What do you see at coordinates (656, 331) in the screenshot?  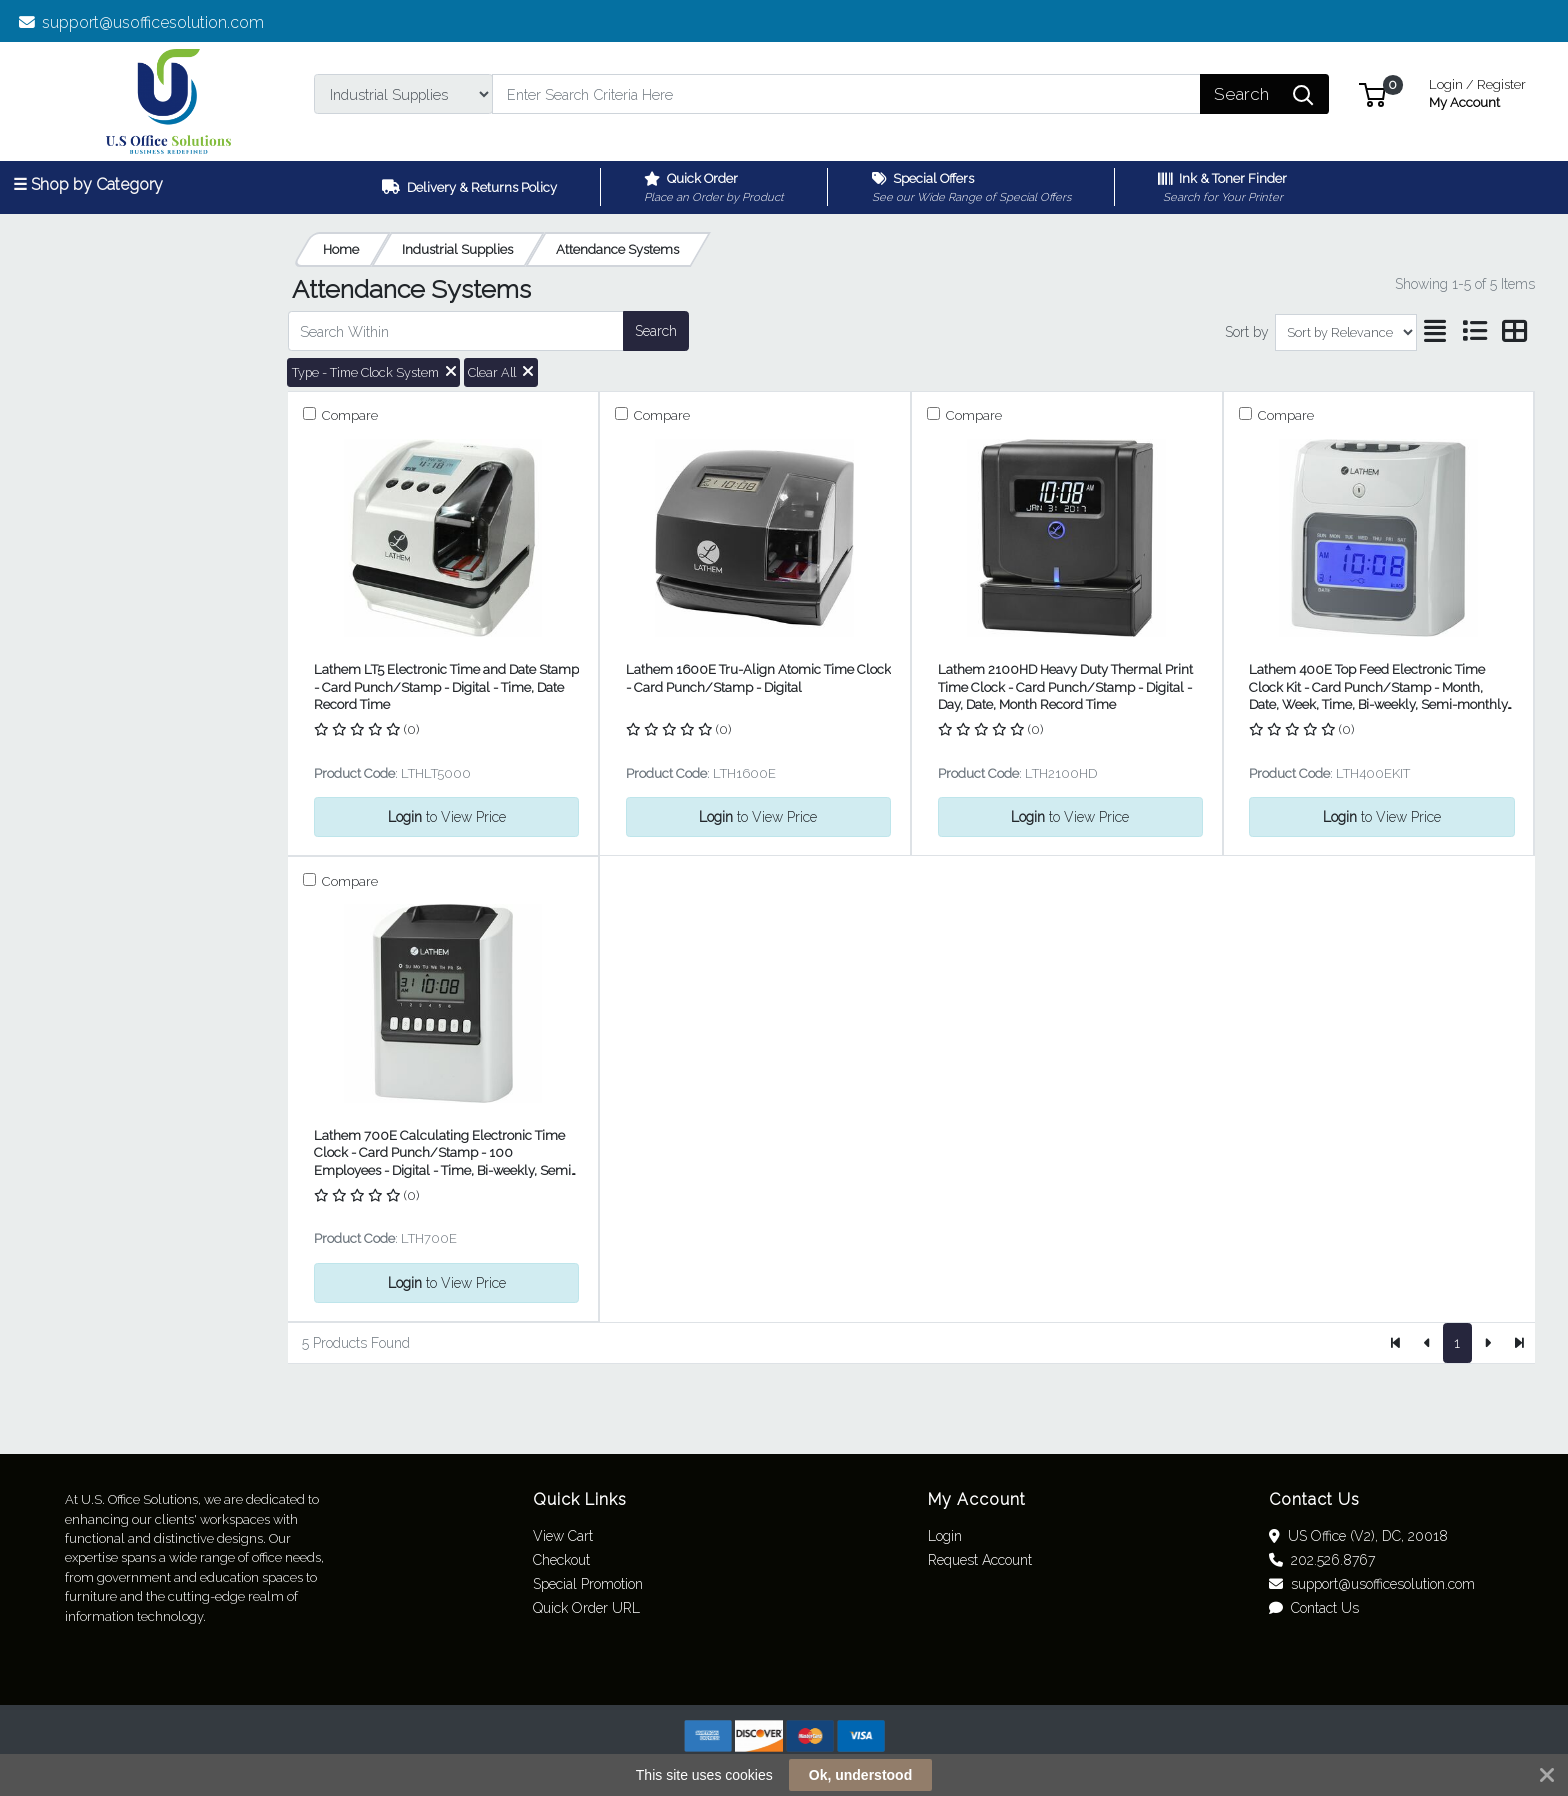 I see `Search` at bounding box center [656, 331].